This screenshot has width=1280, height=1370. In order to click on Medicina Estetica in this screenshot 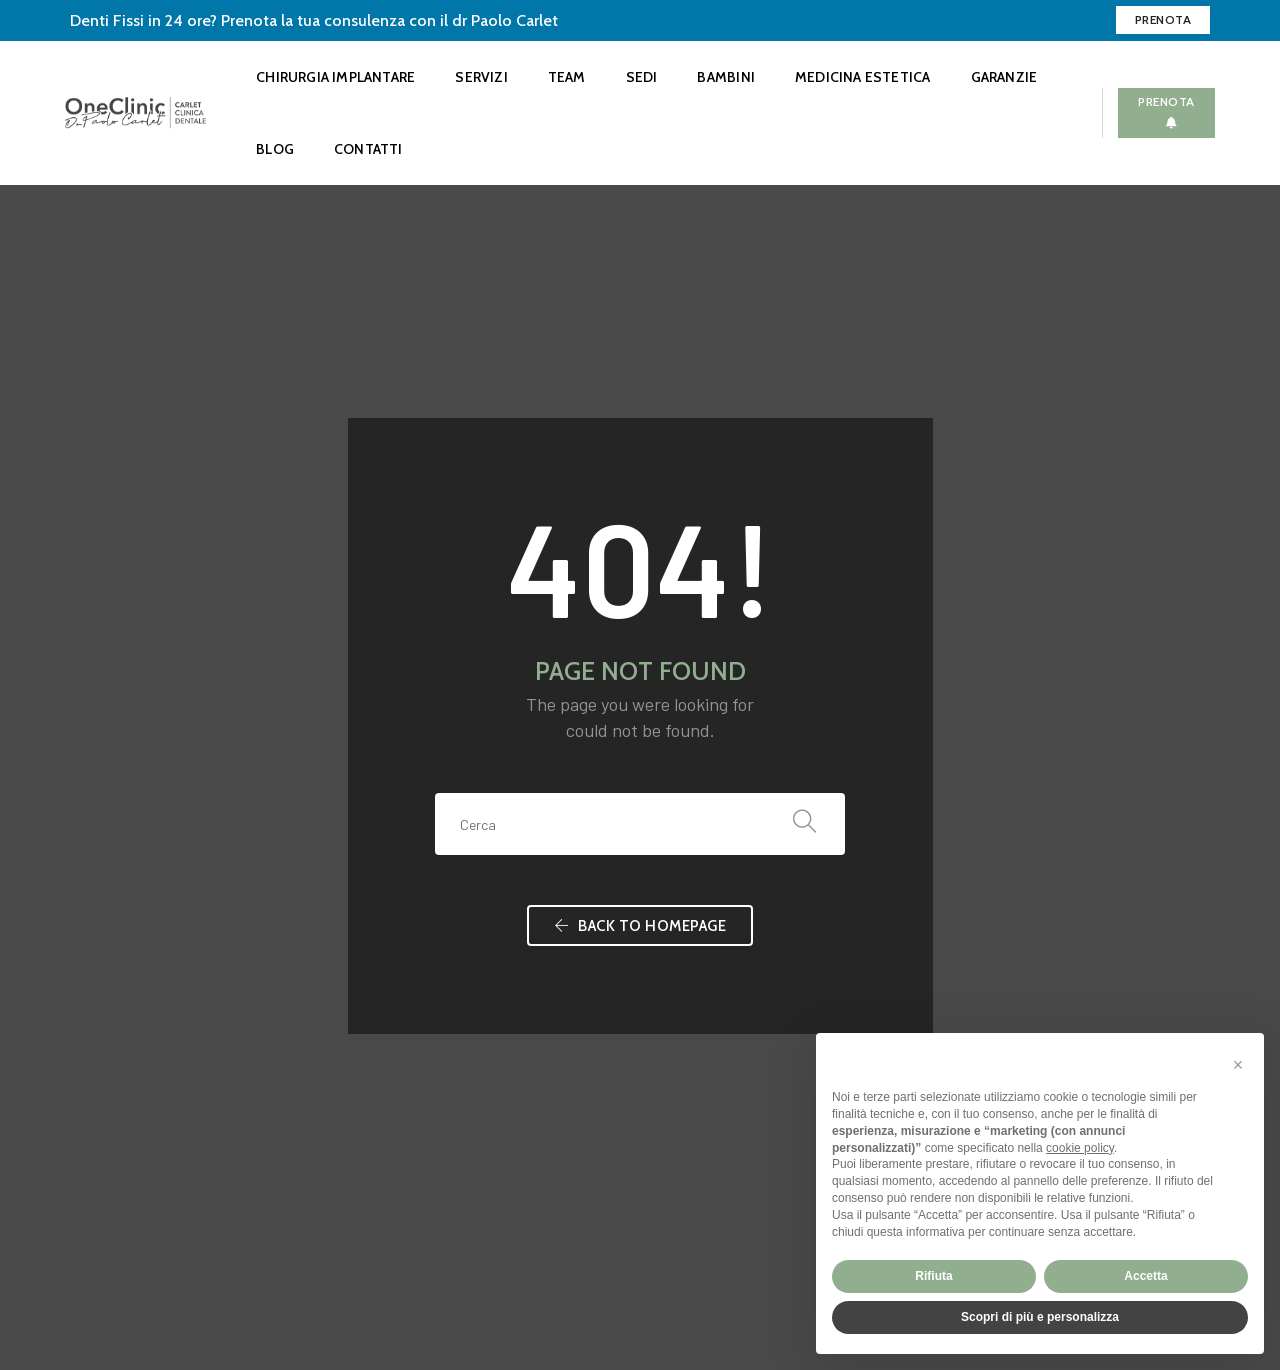, I will do `click(863, 77)`.